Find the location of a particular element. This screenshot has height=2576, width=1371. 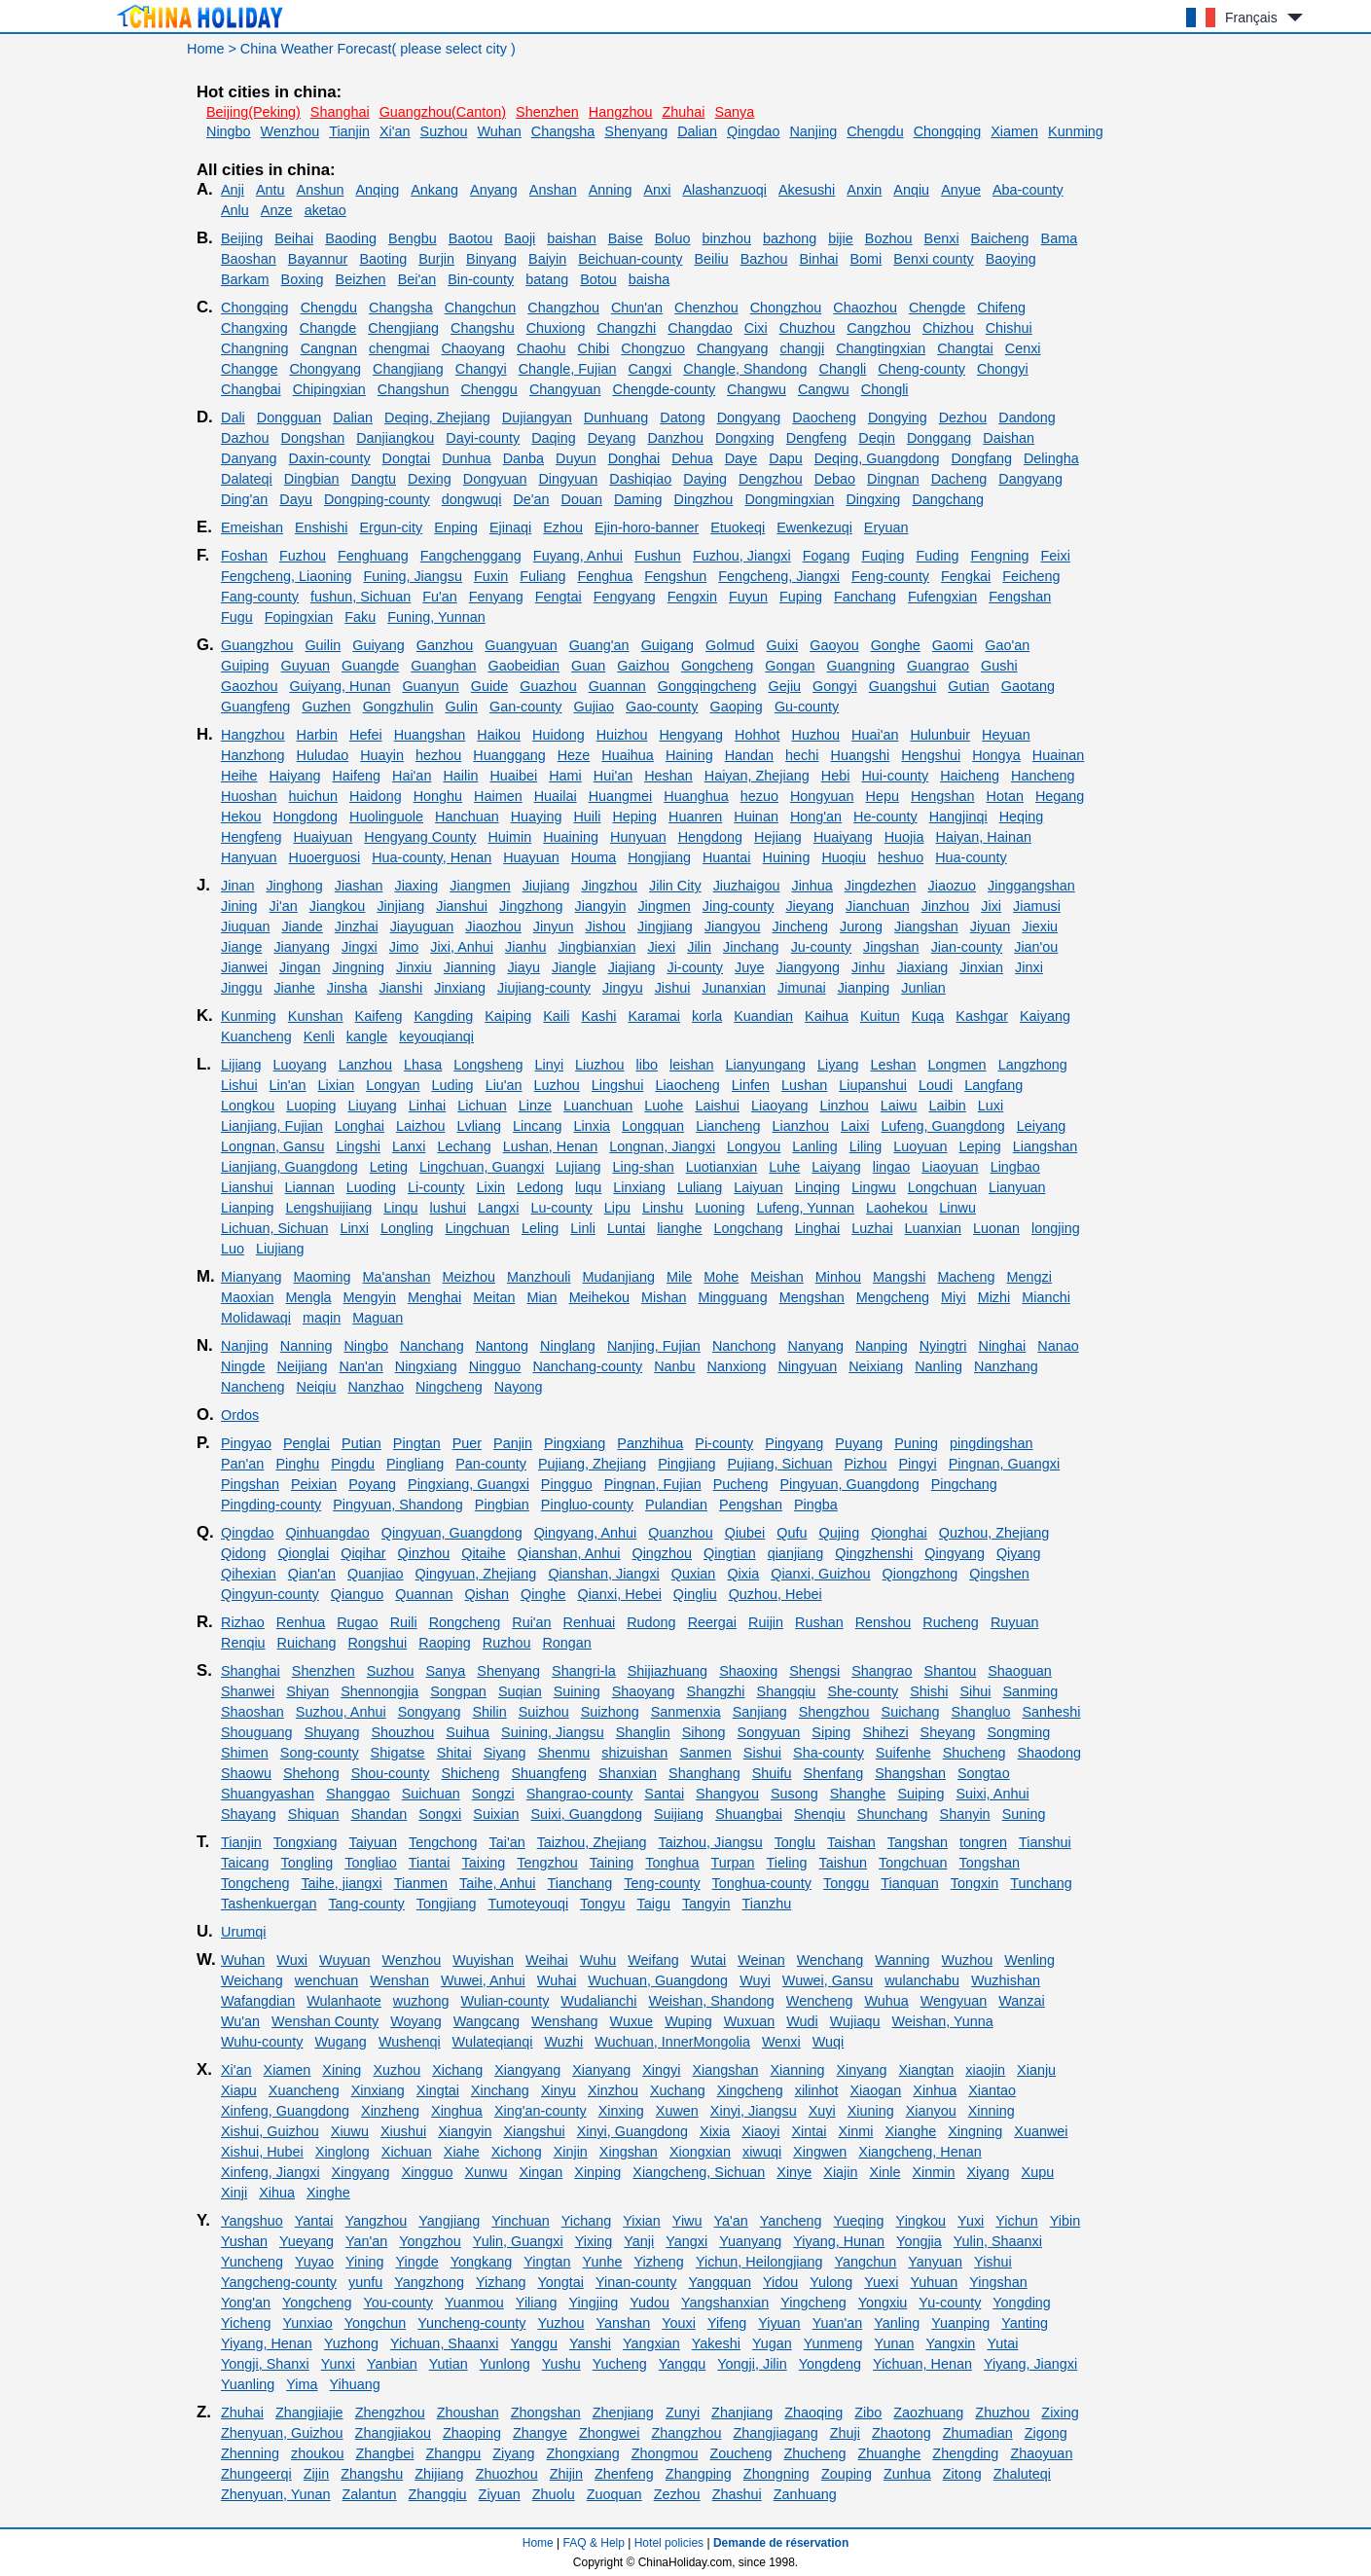

Xinxing is located at coordinates (621, 2111).